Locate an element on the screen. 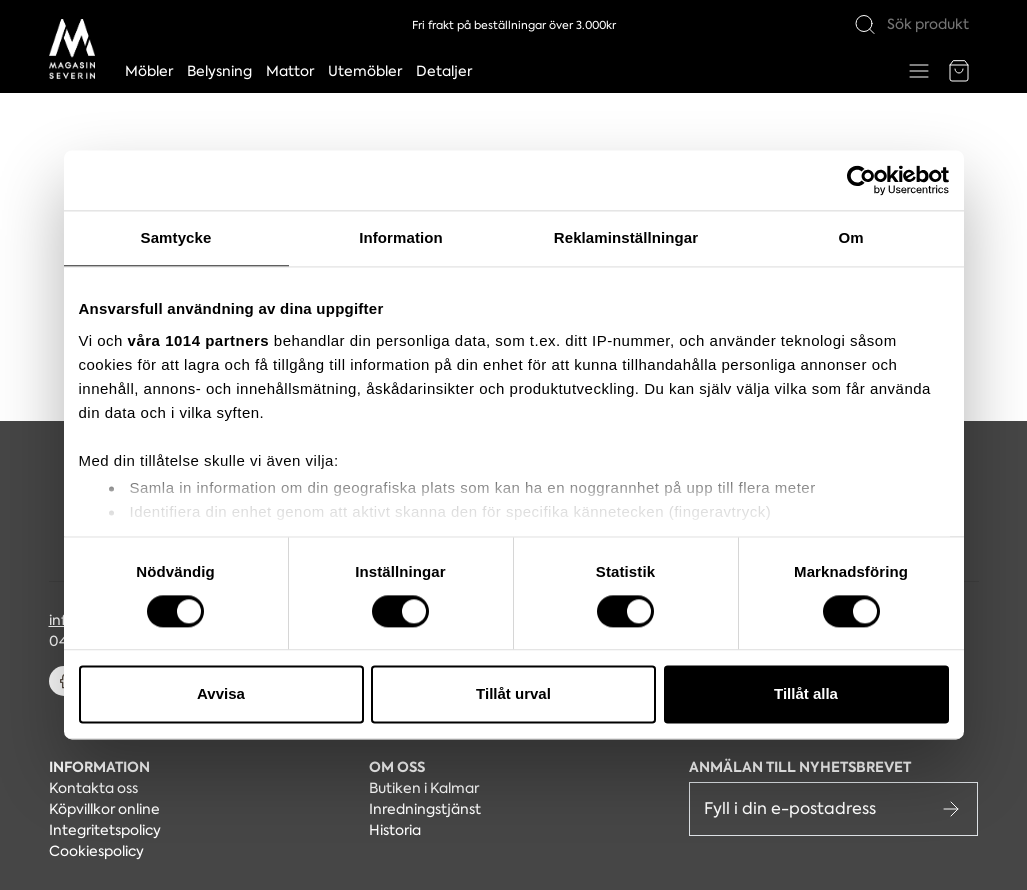 The width and height of the screenshot is (1027, 890). Information [tab] is located at coordinates (401, 237).